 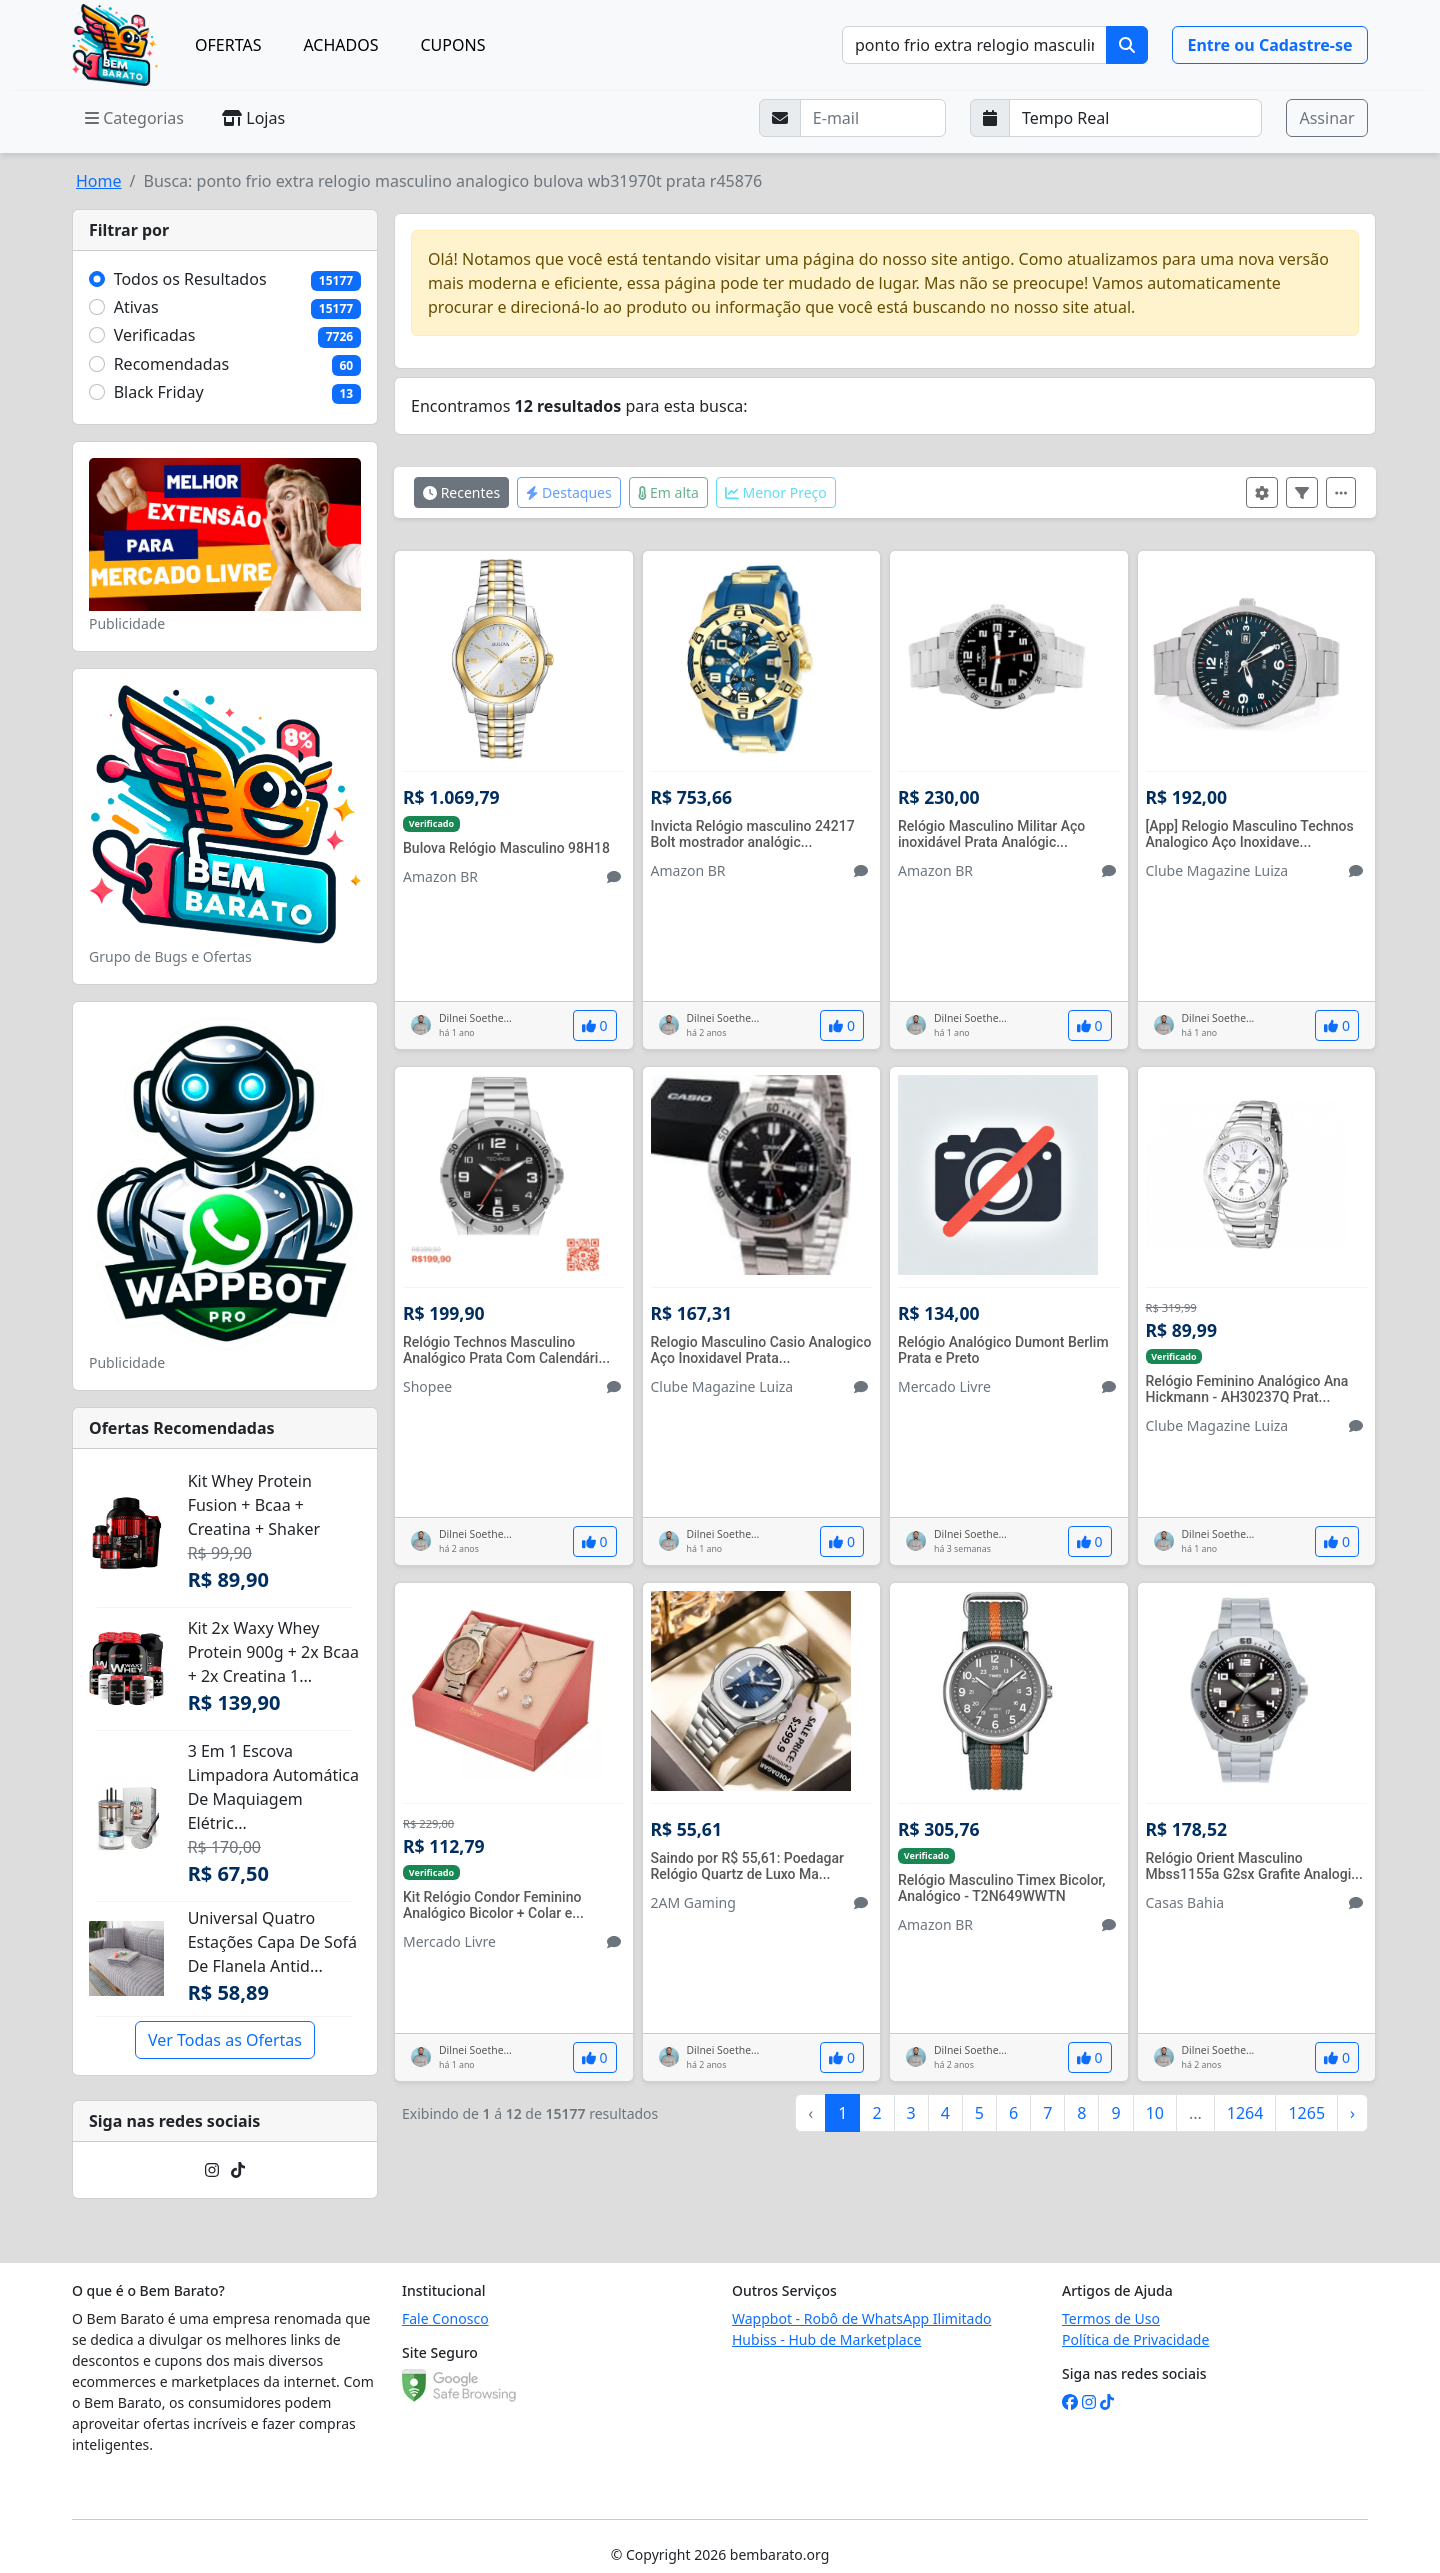 I want to click on › [Próximo »], so click(x=1352, y=2113).